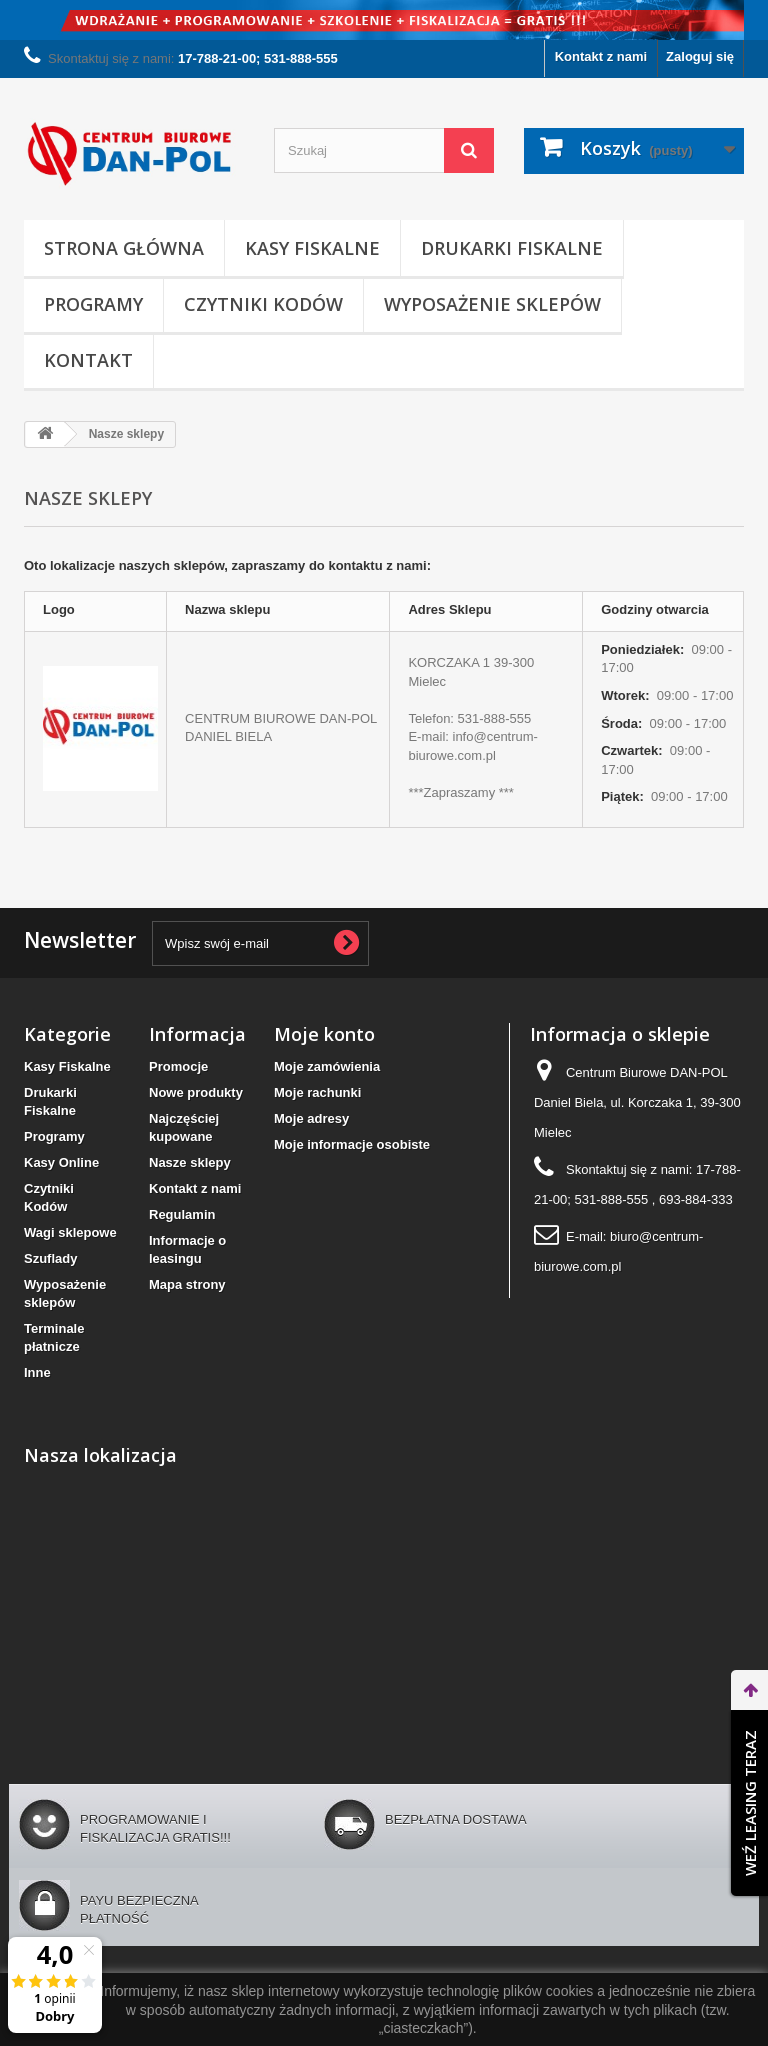 Image resolution: width=768 pixels, height=2046 pixels. I want to click on Nowe produkty, so click(196, 1092).